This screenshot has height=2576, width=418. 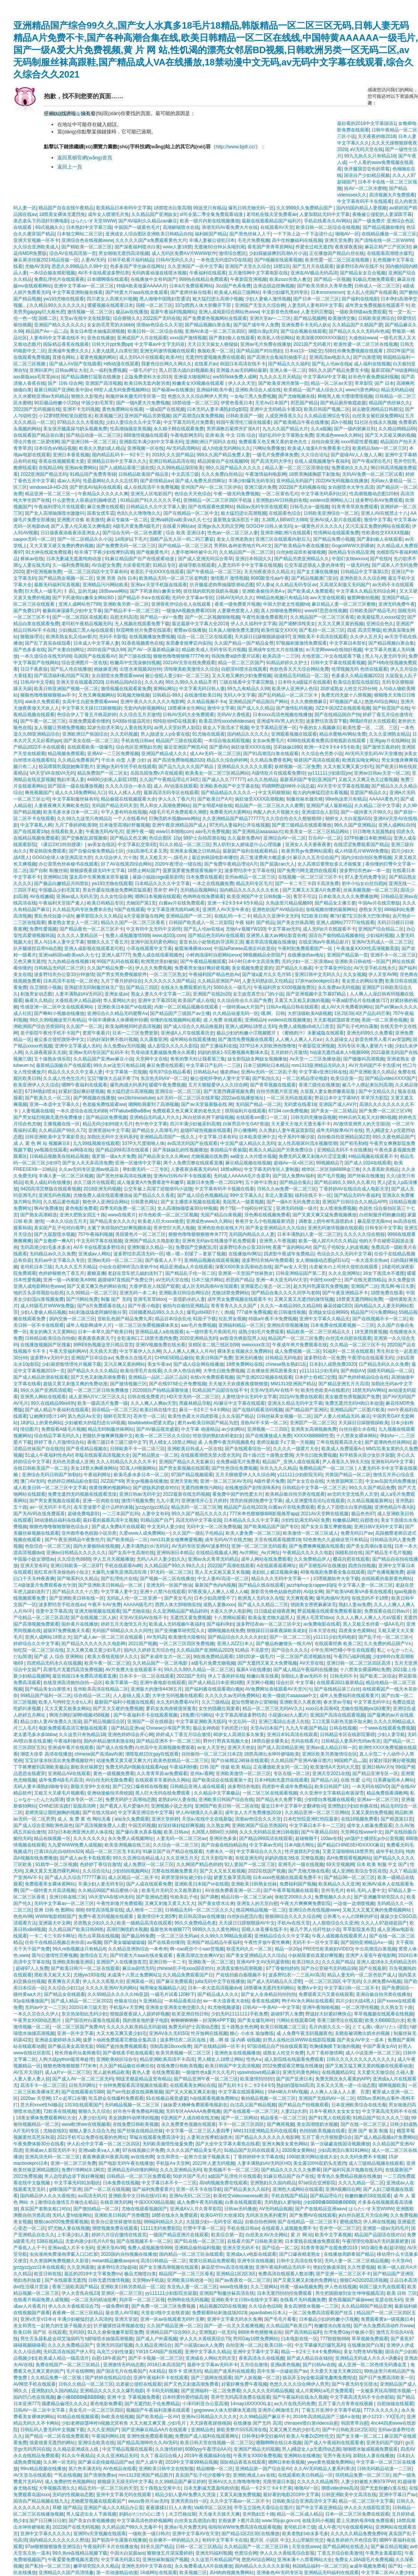 What do you see at coordinates (90, 701) in the screenshot?
I see `女高中生自慰免费观看www` at bounding box center [90, 701].